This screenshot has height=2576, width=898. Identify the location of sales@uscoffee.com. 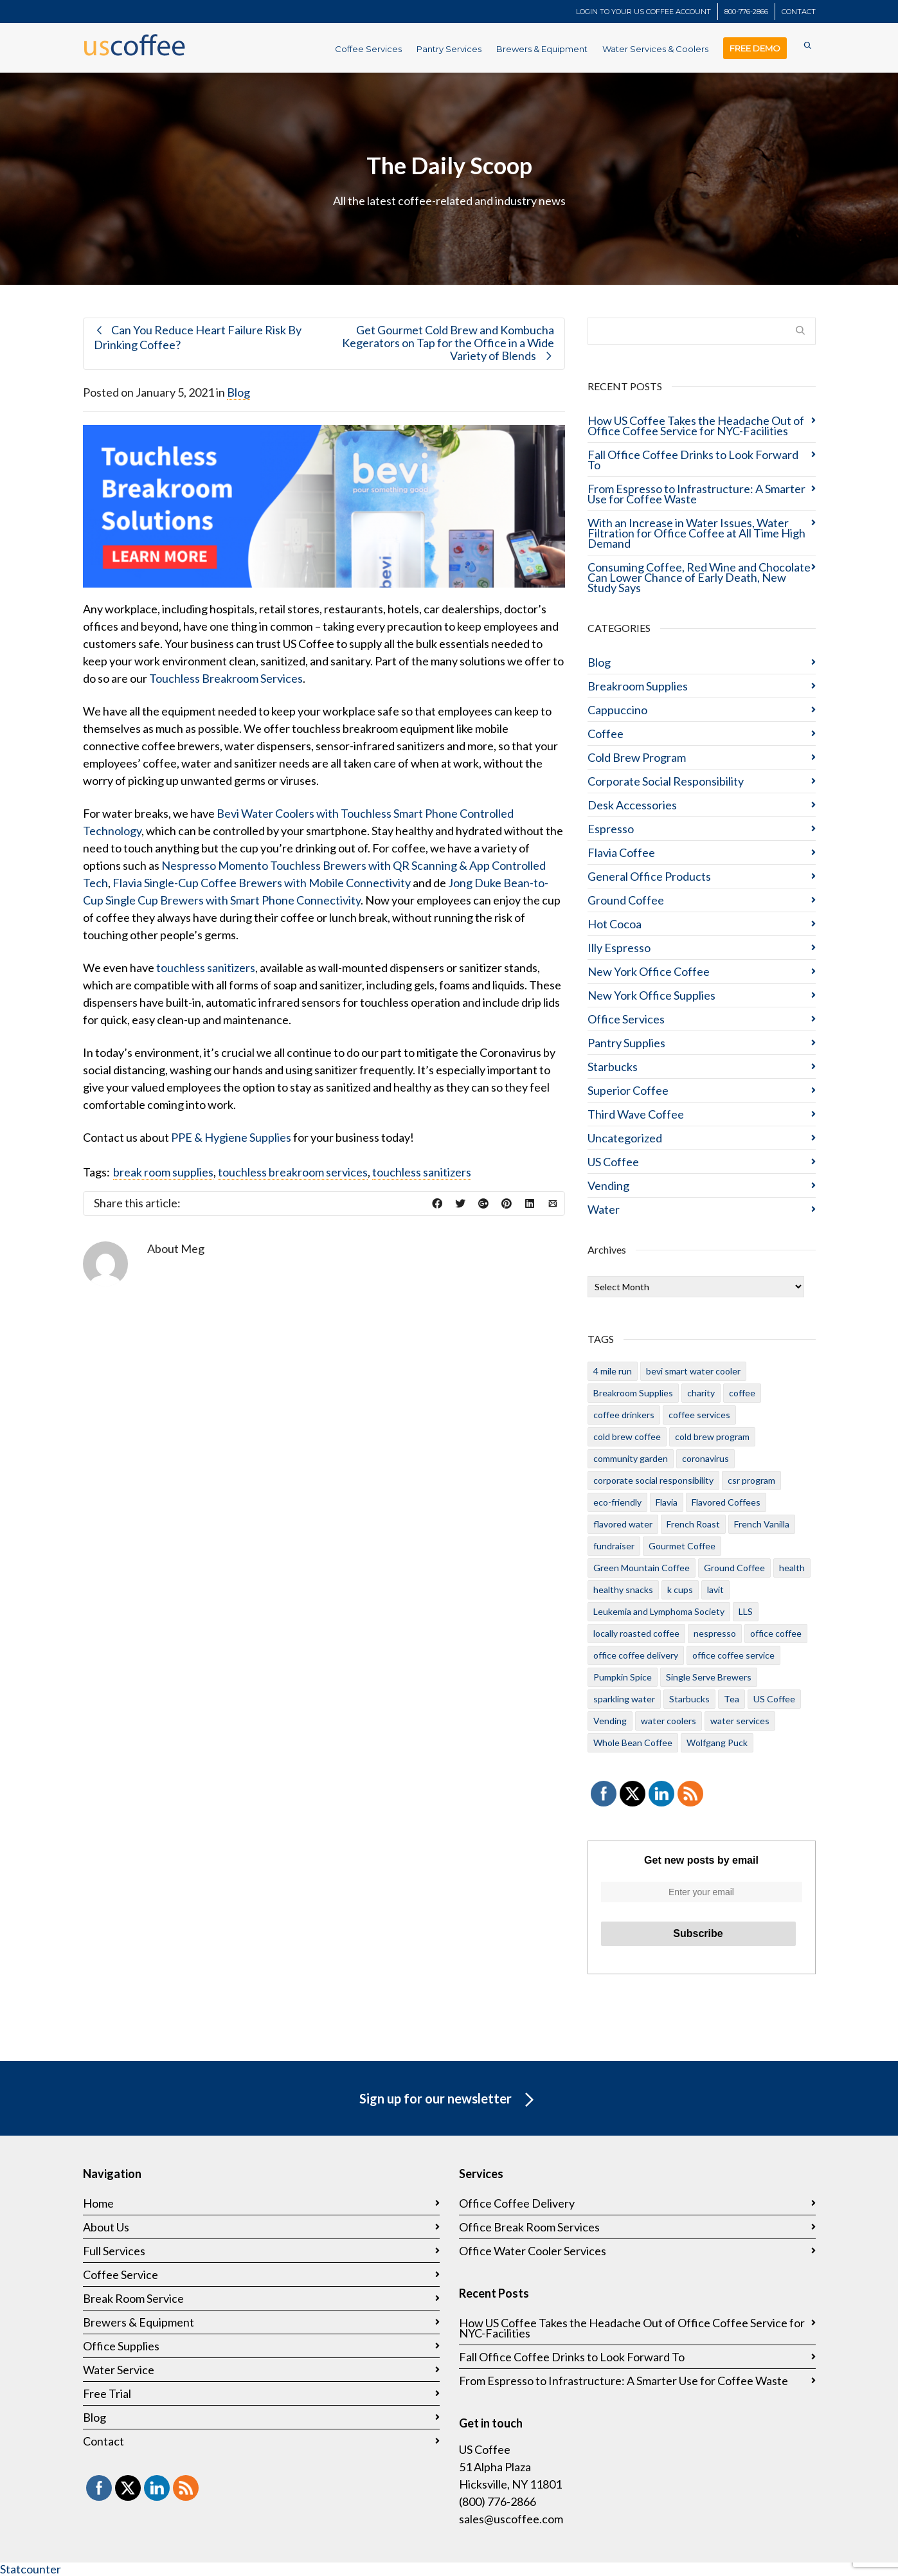
(511, 2519).